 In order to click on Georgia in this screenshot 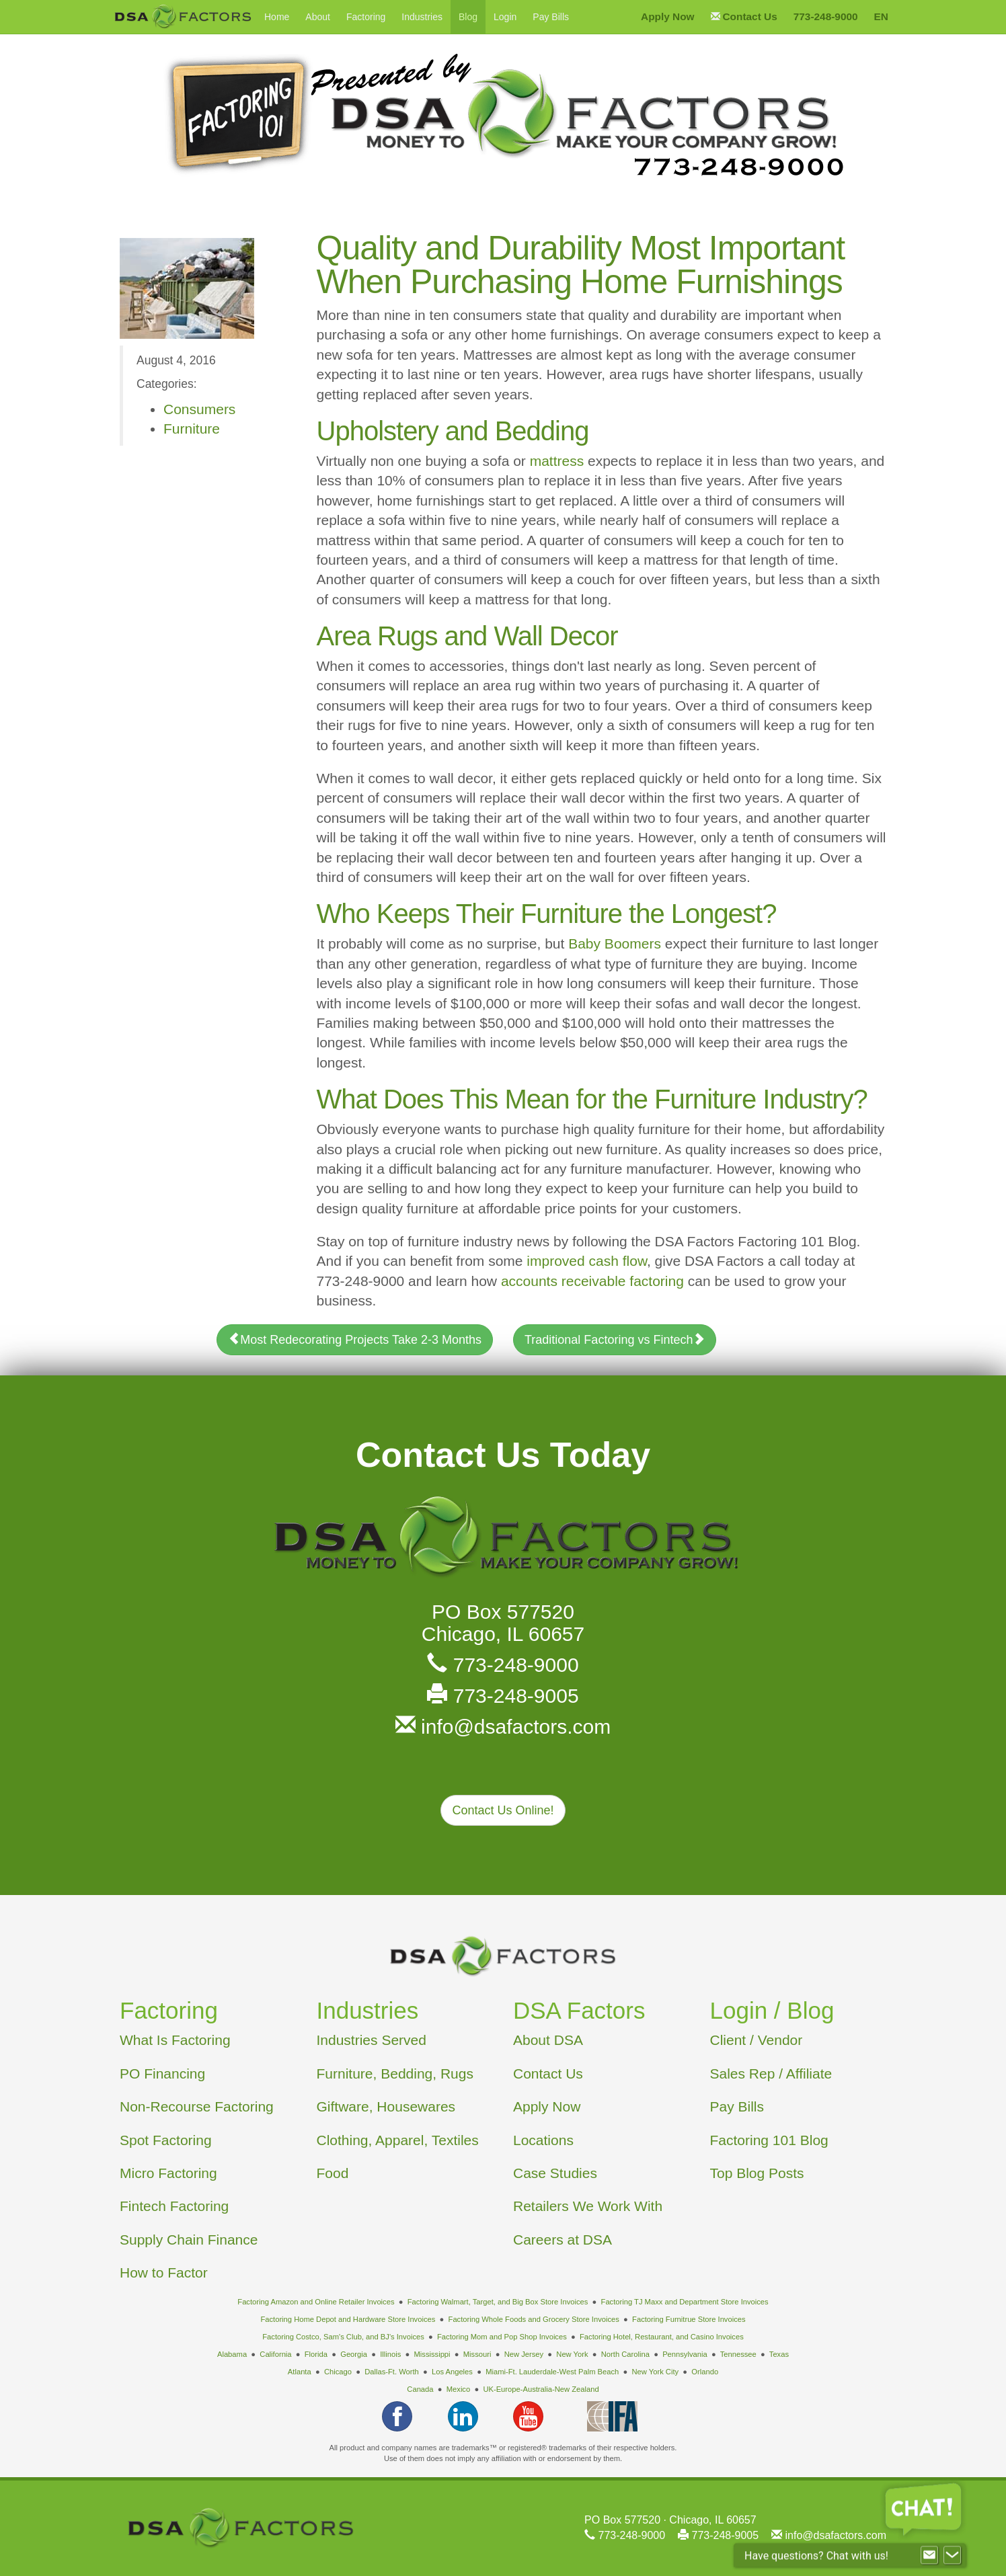, I will do `click(353, 2354)`.